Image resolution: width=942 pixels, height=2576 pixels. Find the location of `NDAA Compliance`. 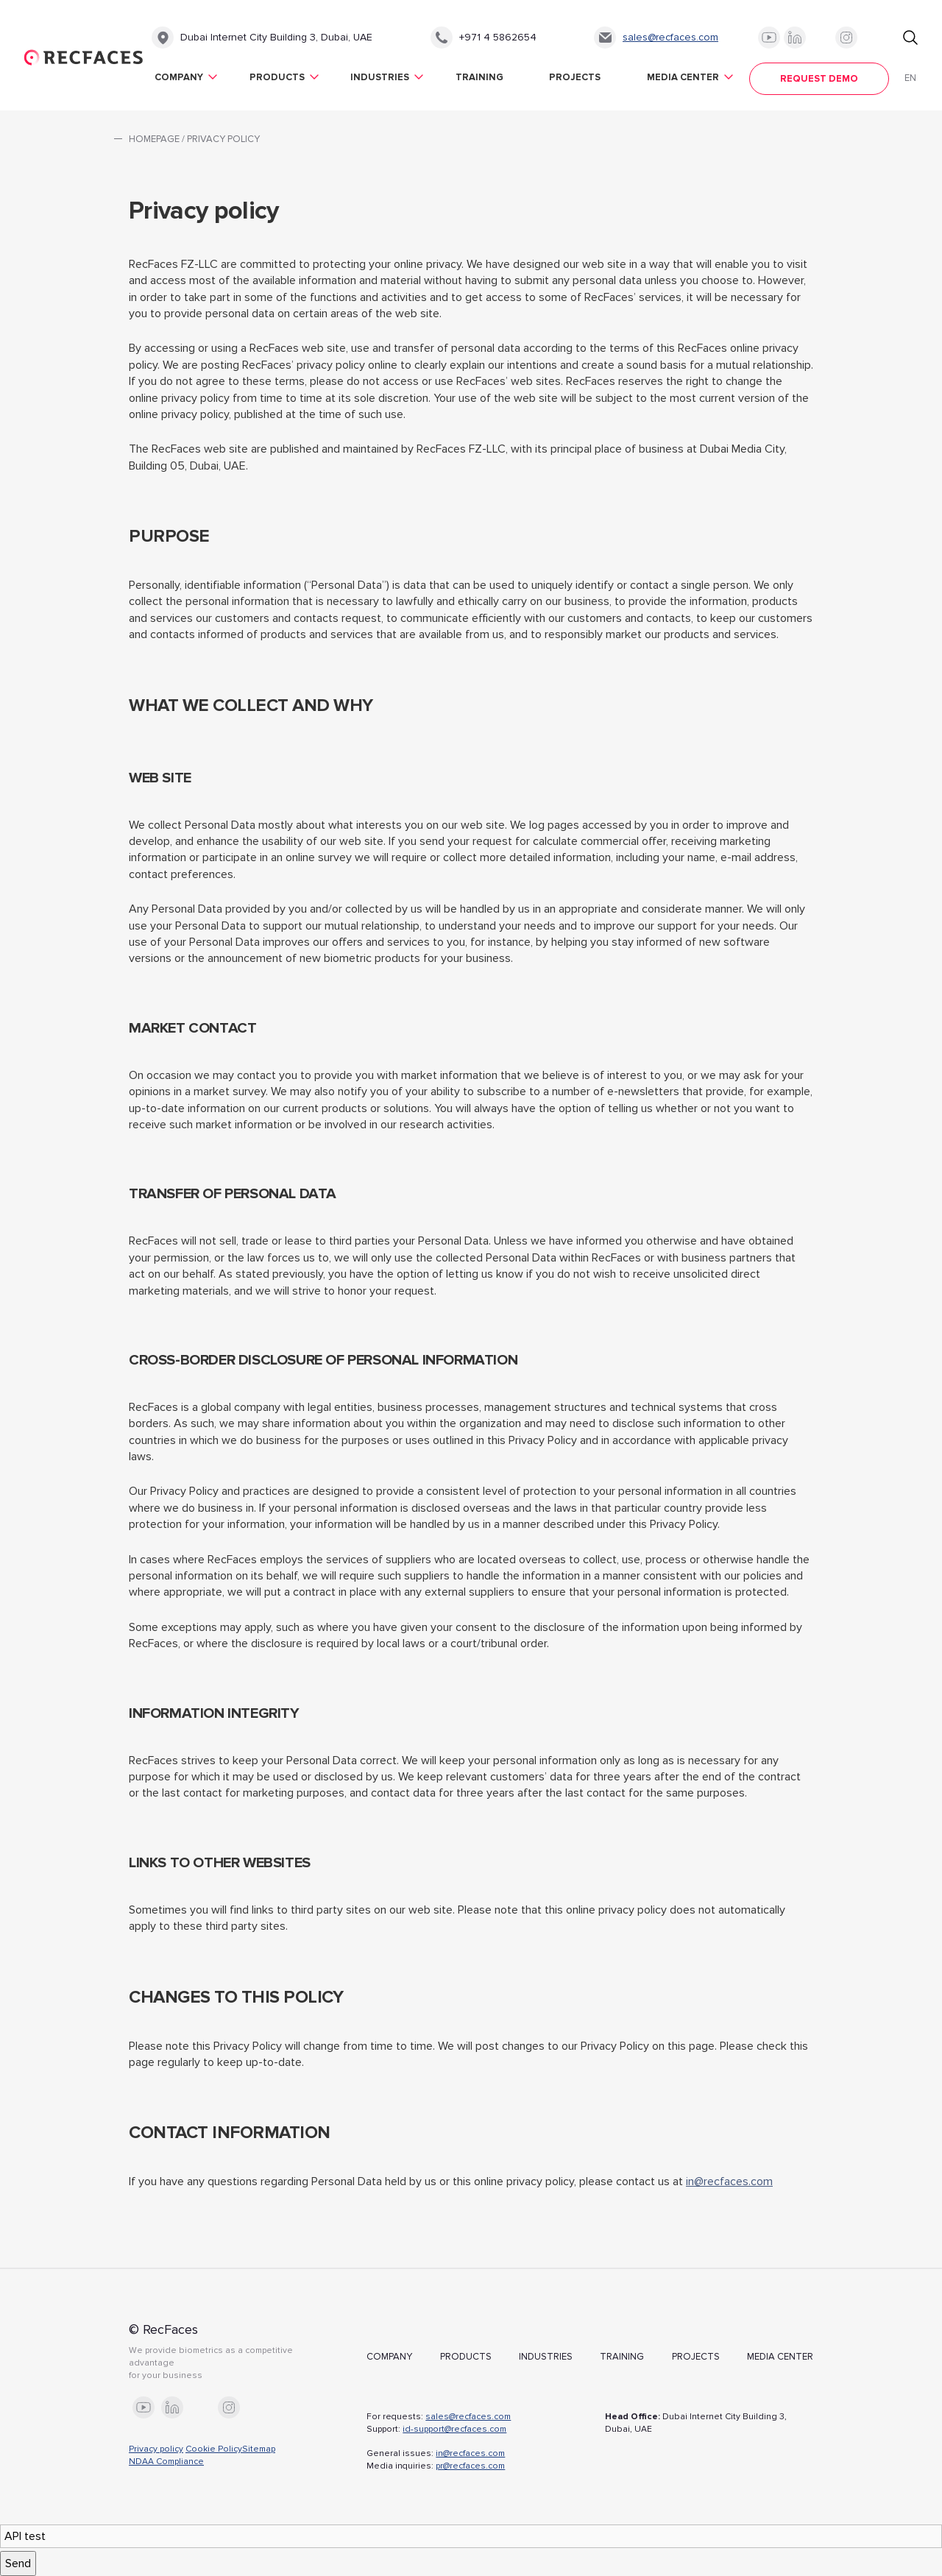

NDAA Compliance is located at coordinates (166, 2461).